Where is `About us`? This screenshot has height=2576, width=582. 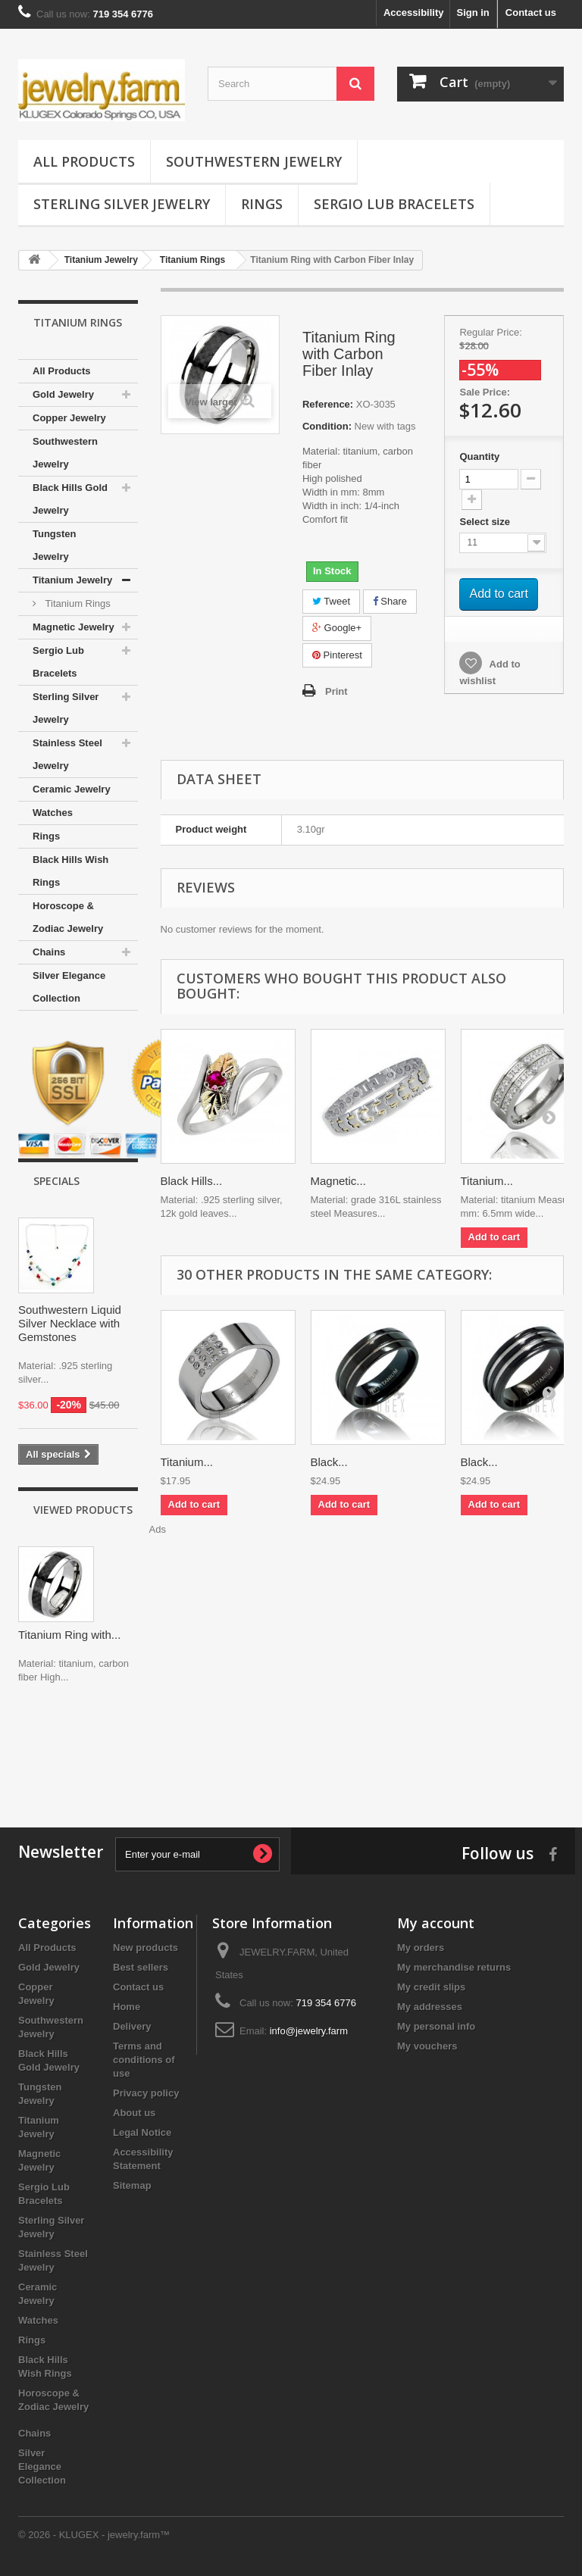 About us is located at coordinates (134, 2112).